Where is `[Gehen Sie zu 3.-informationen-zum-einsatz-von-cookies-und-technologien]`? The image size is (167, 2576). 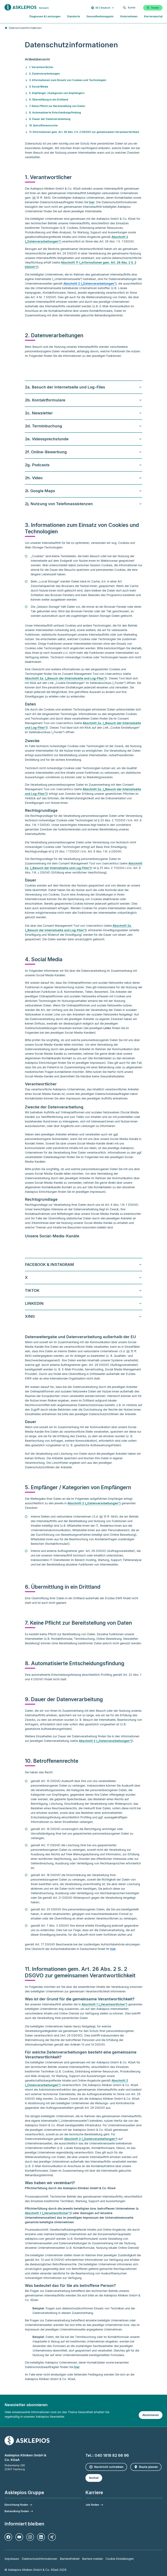
[Gehen Sie zu 3.-informationen-zum-einsatz-von-cookies-und-technologien] is located at coordinates (83, 80).